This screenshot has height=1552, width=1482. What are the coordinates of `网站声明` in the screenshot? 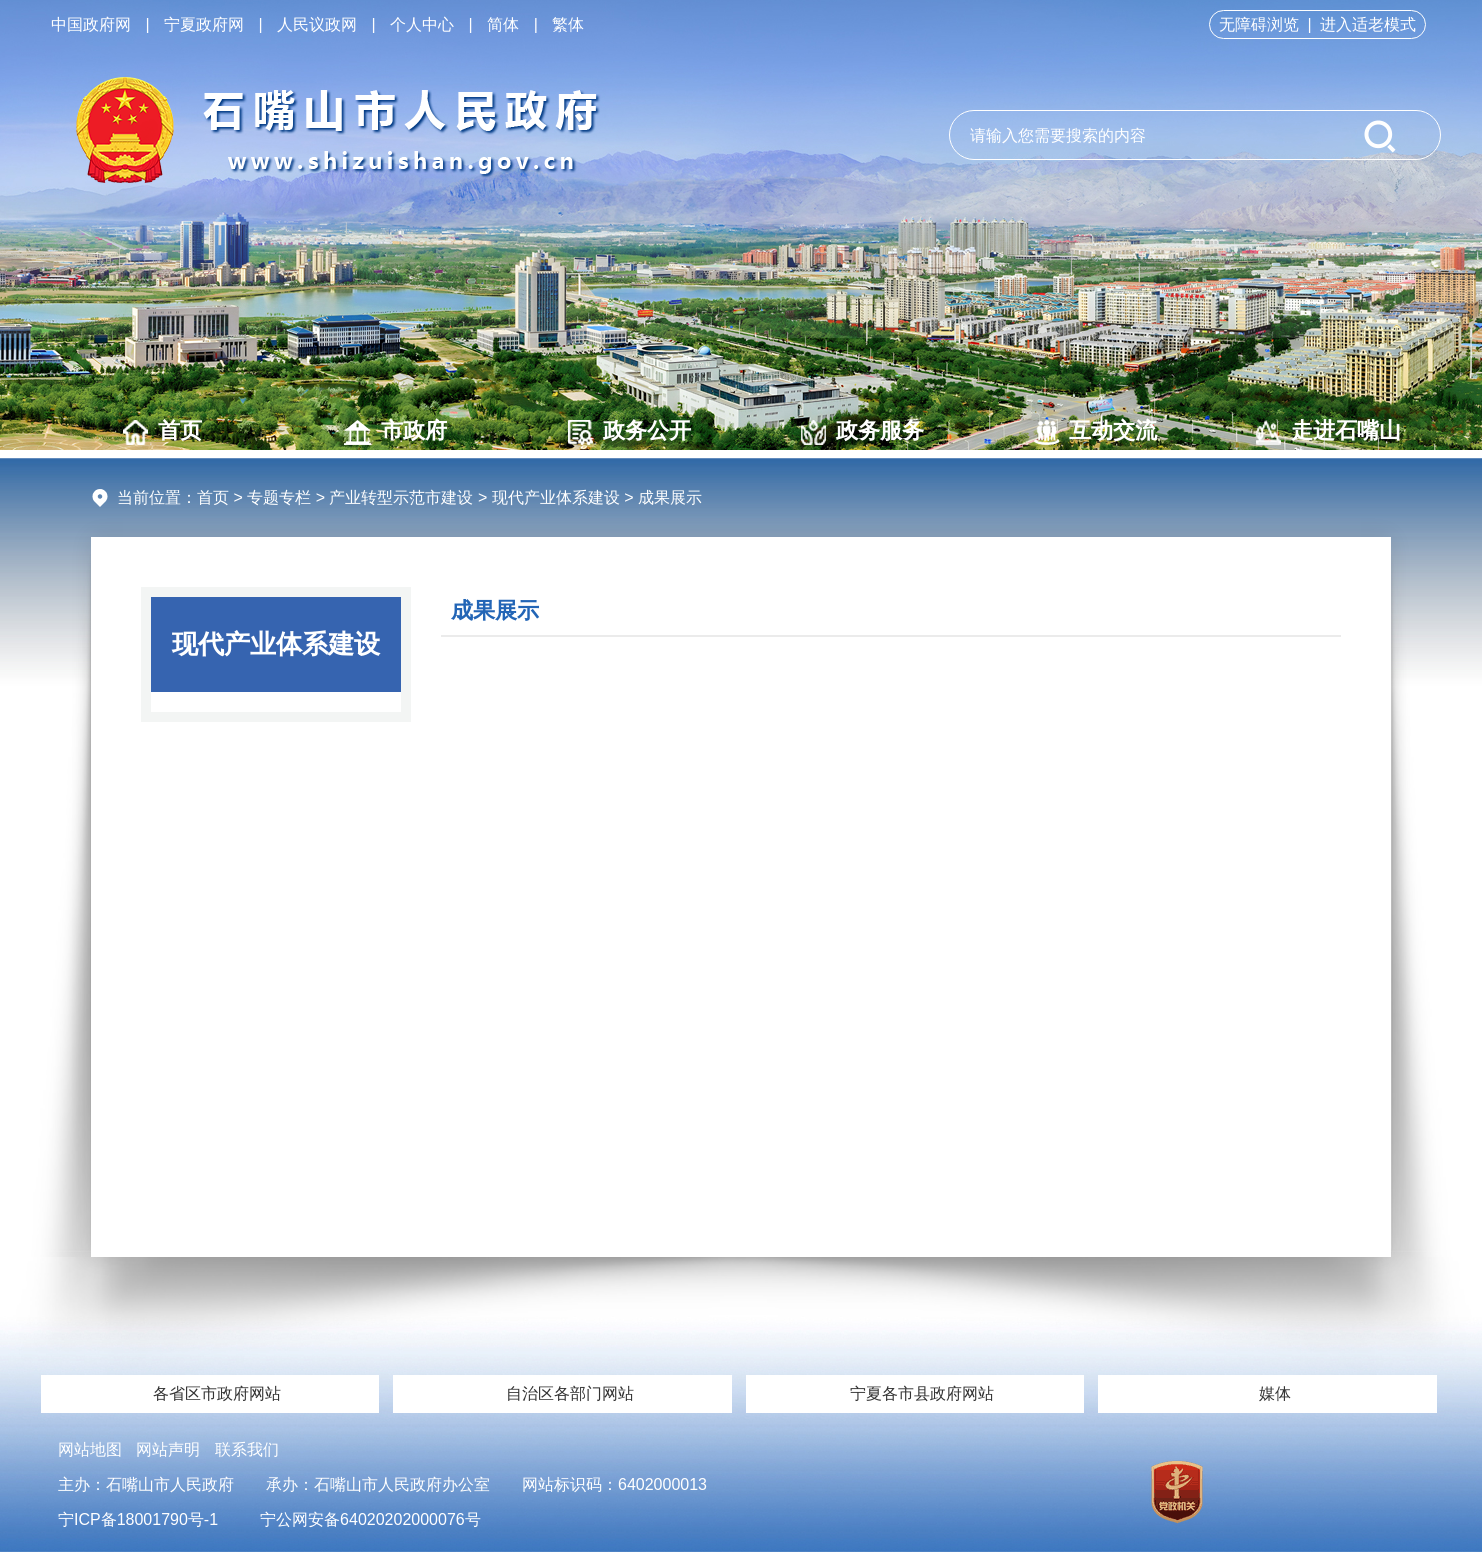 It's located at (168, 1449).